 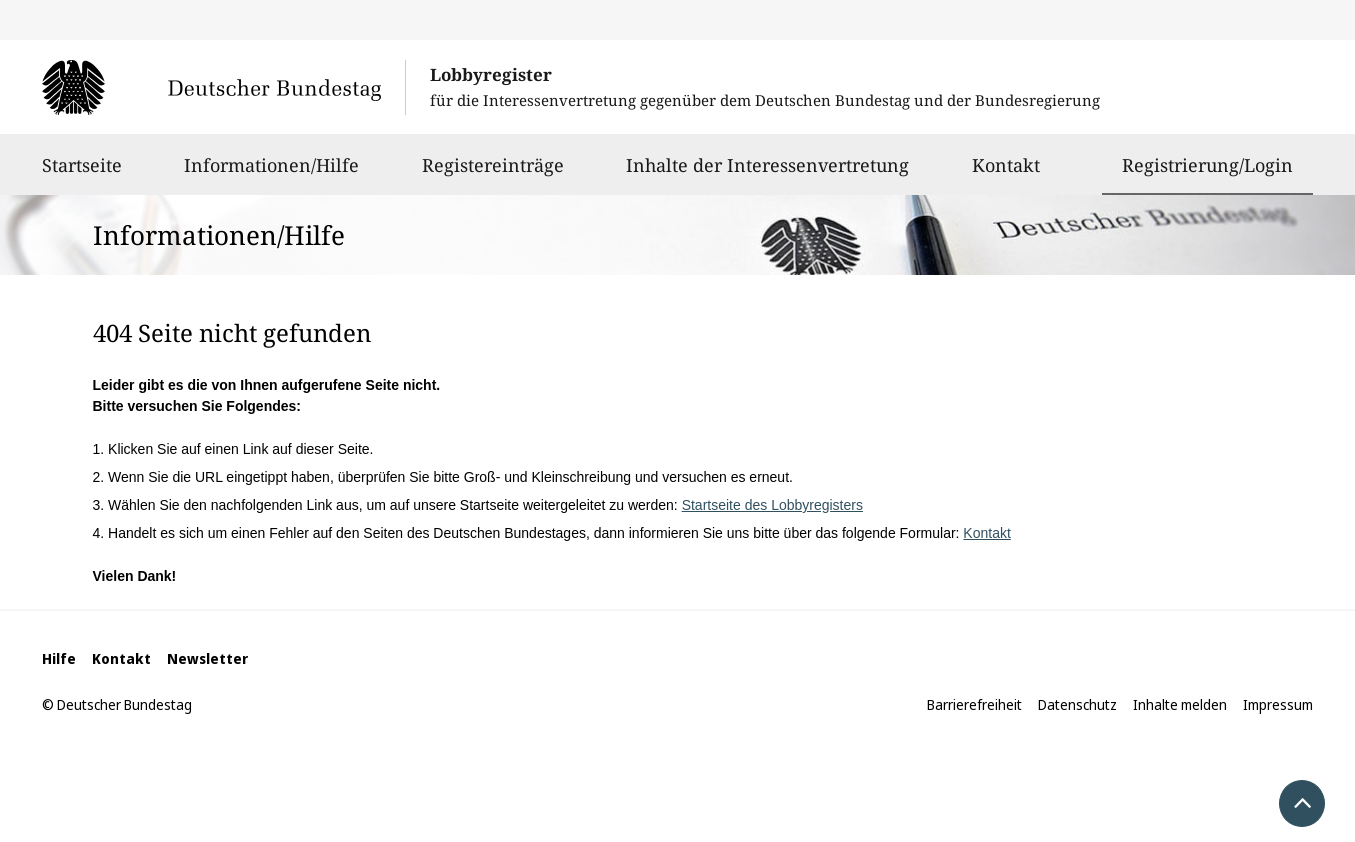 I want to click on Inhalte der Interessenvertretung, so click(x=767, y=174).